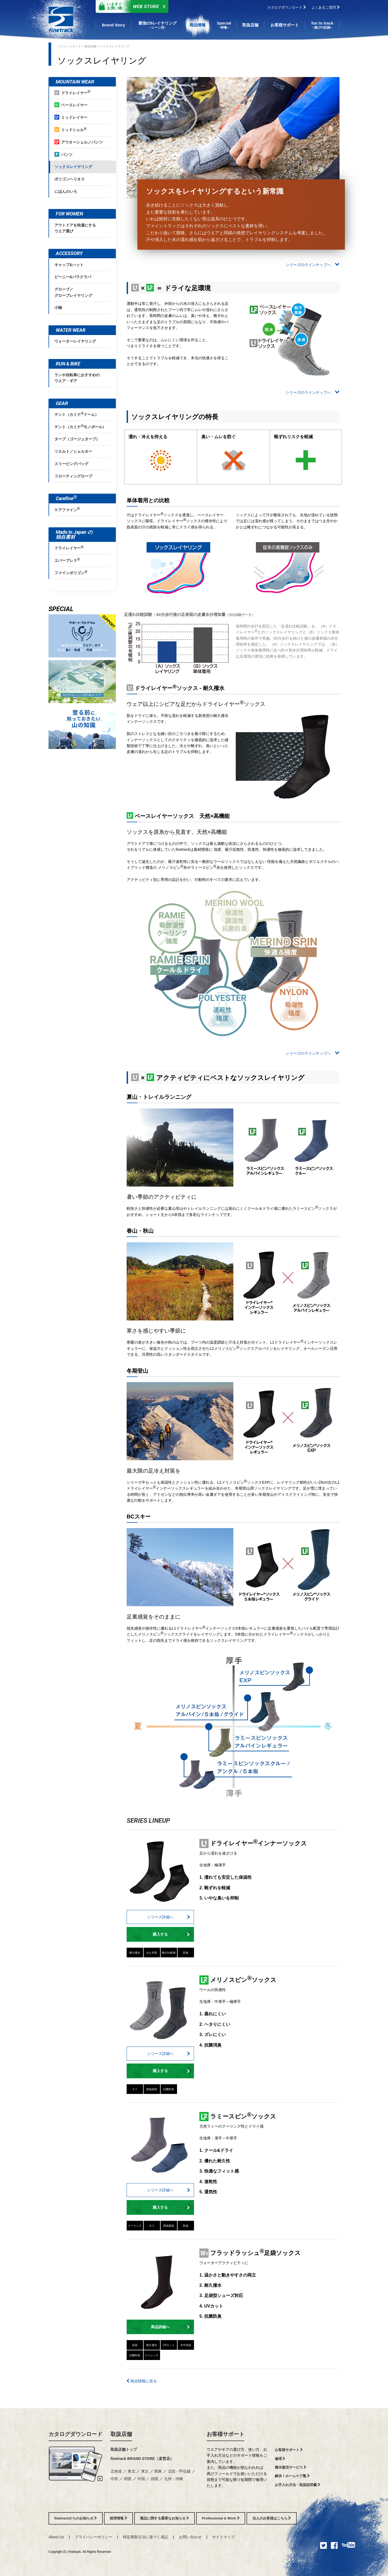  I want to click on 取扱店舗, so click(121, 2434).